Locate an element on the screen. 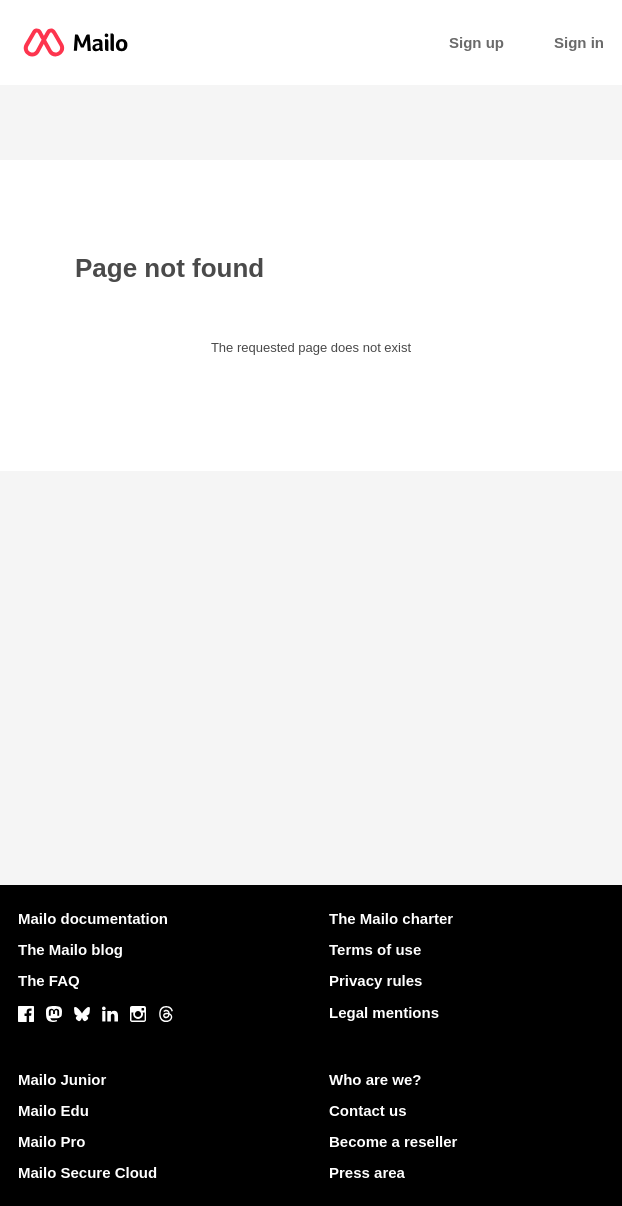 The image size is (622, 1206). Mailo Pro is located at coordinates (52, 1141).